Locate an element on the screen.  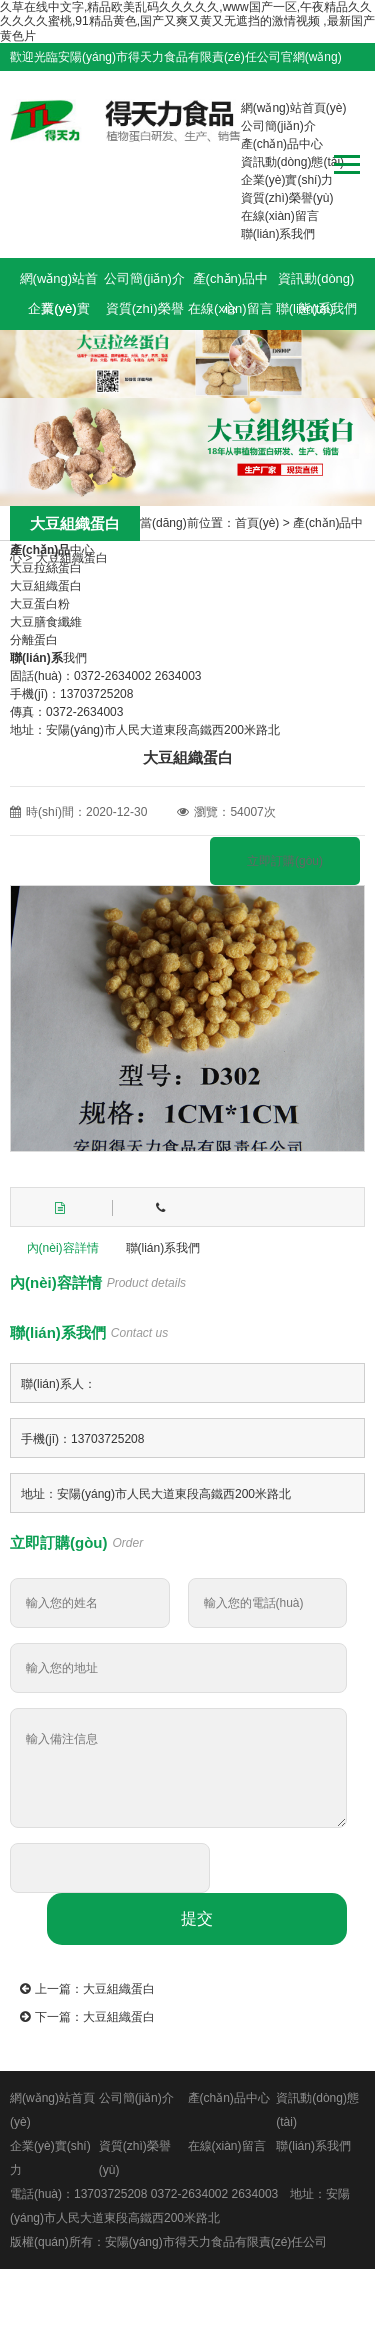
13703725208 is located at coordinates (110, 2194).